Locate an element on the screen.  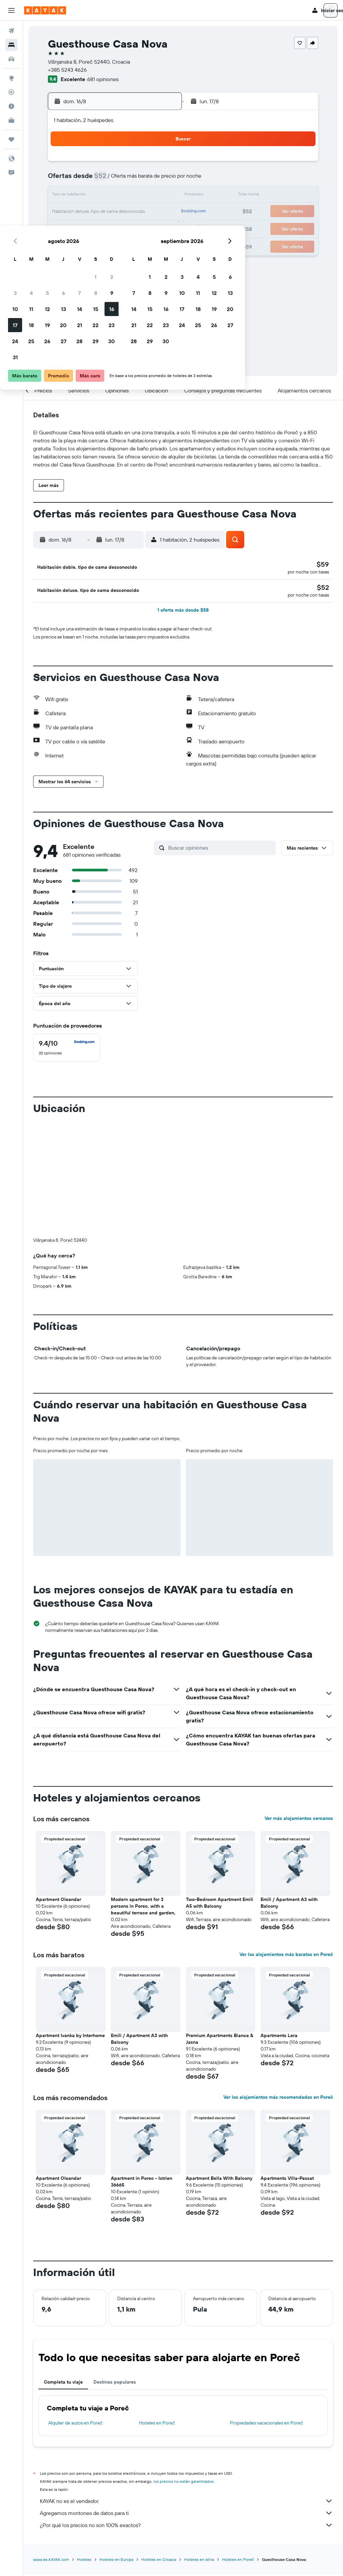
Hoteles en Europa is located at coordinates (116, 2450).